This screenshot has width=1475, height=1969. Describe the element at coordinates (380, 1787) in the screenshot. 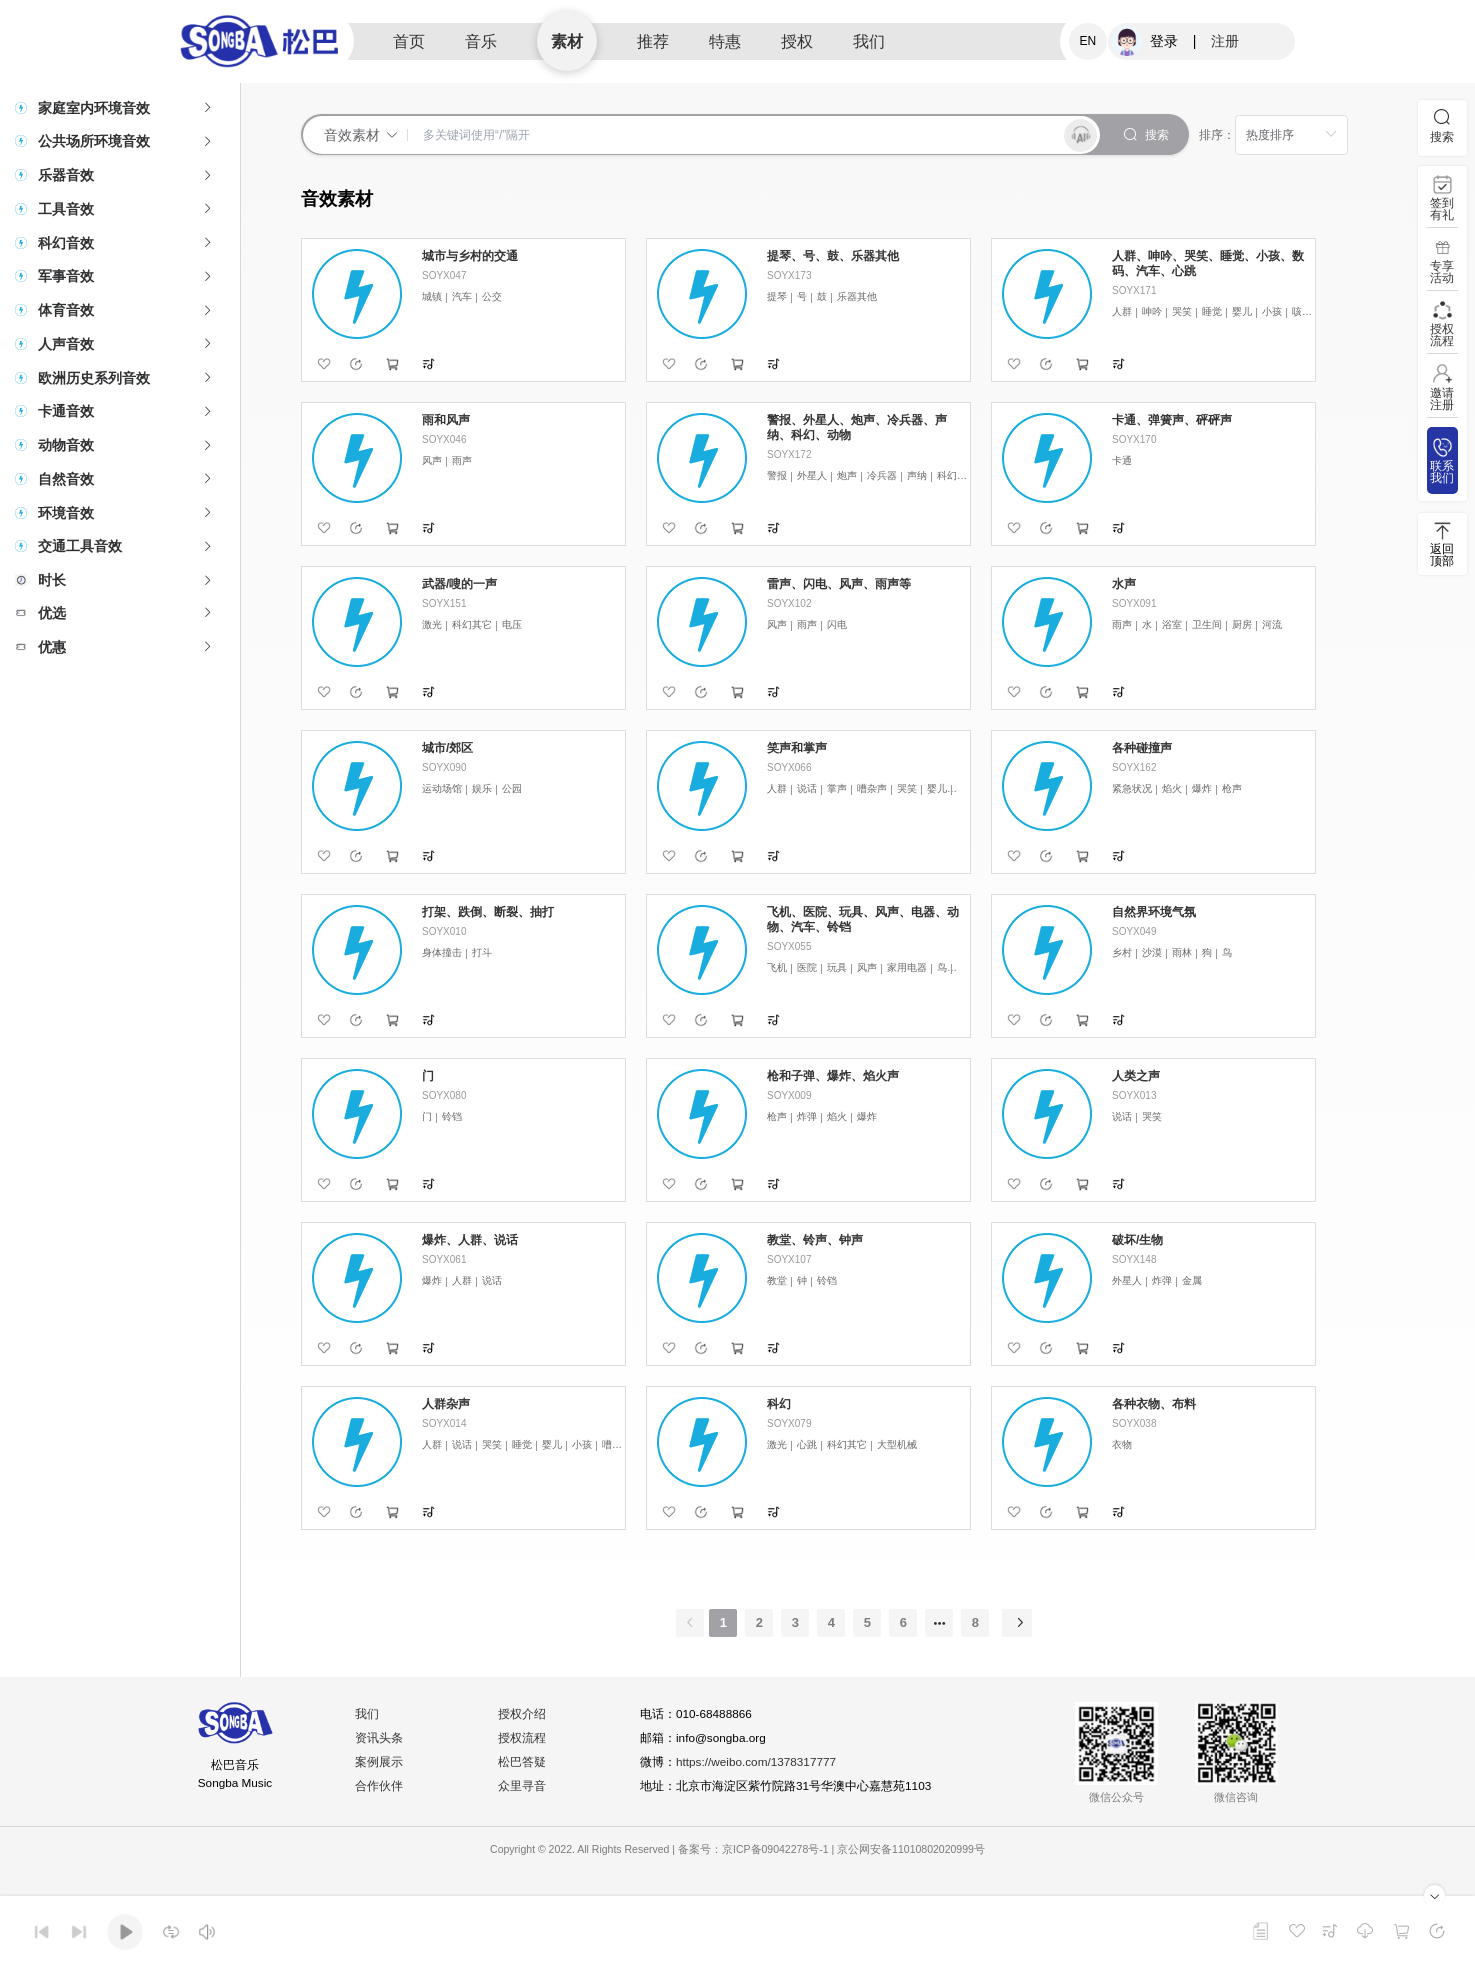

I see `合作伙伴` at that location.